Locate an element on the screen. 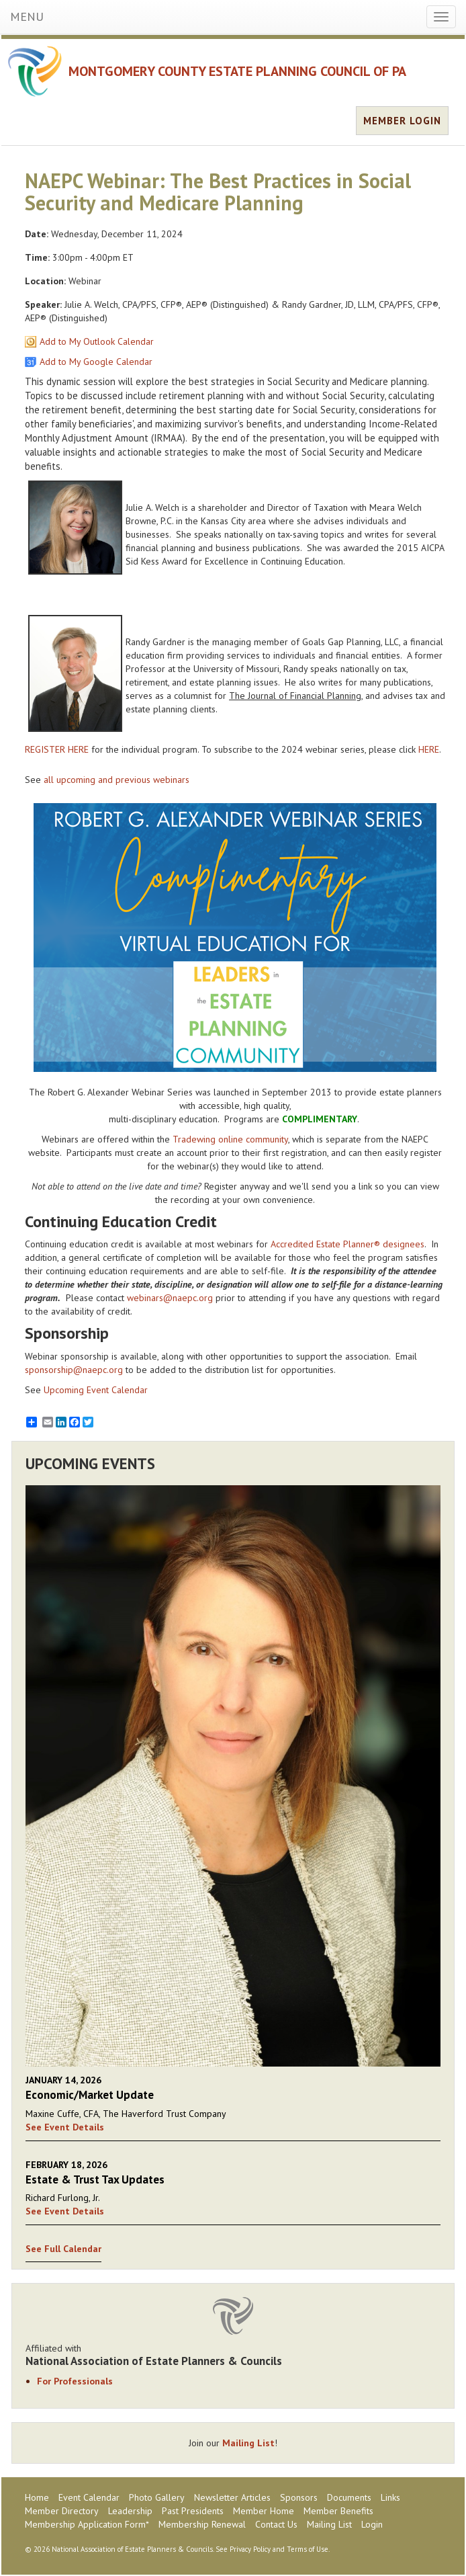 The height and width of the screenshot is (2576, 466). webinars@naepc.org is located at coordinates (170, 1298).